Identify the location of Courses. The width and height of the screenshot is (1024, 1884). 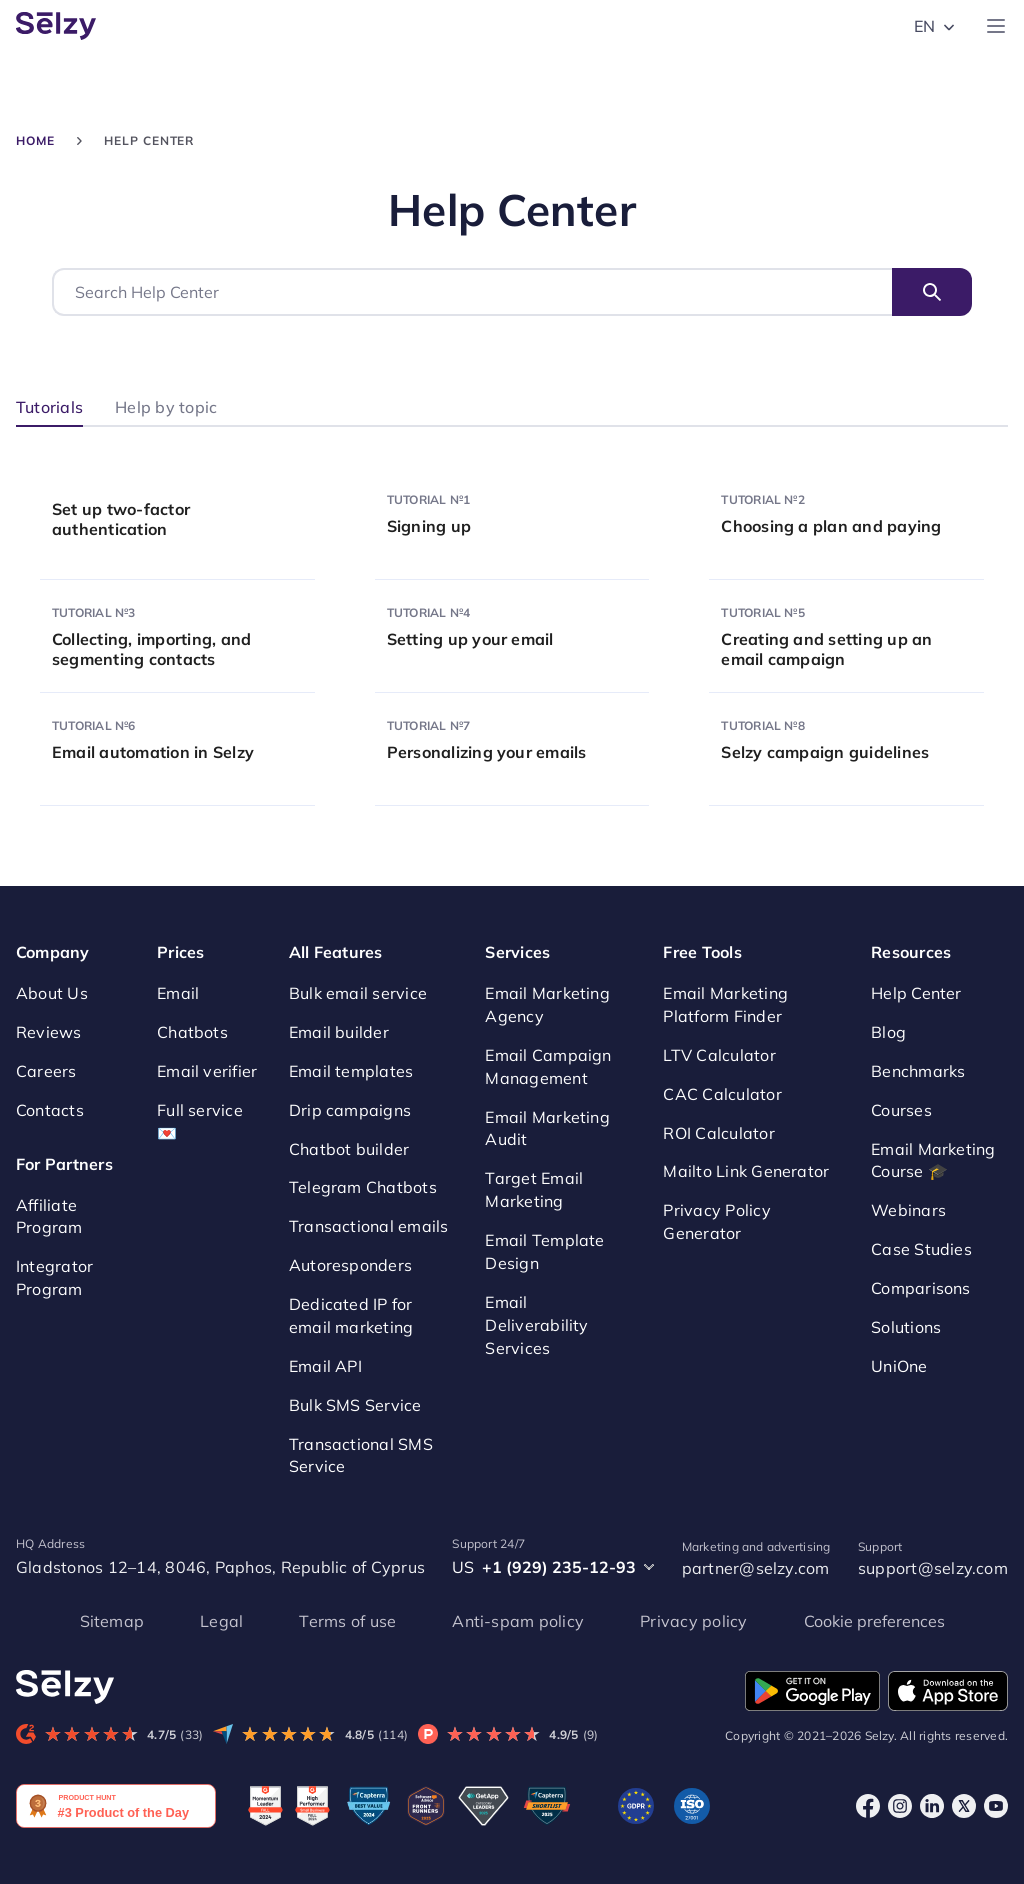
(901, 1110).